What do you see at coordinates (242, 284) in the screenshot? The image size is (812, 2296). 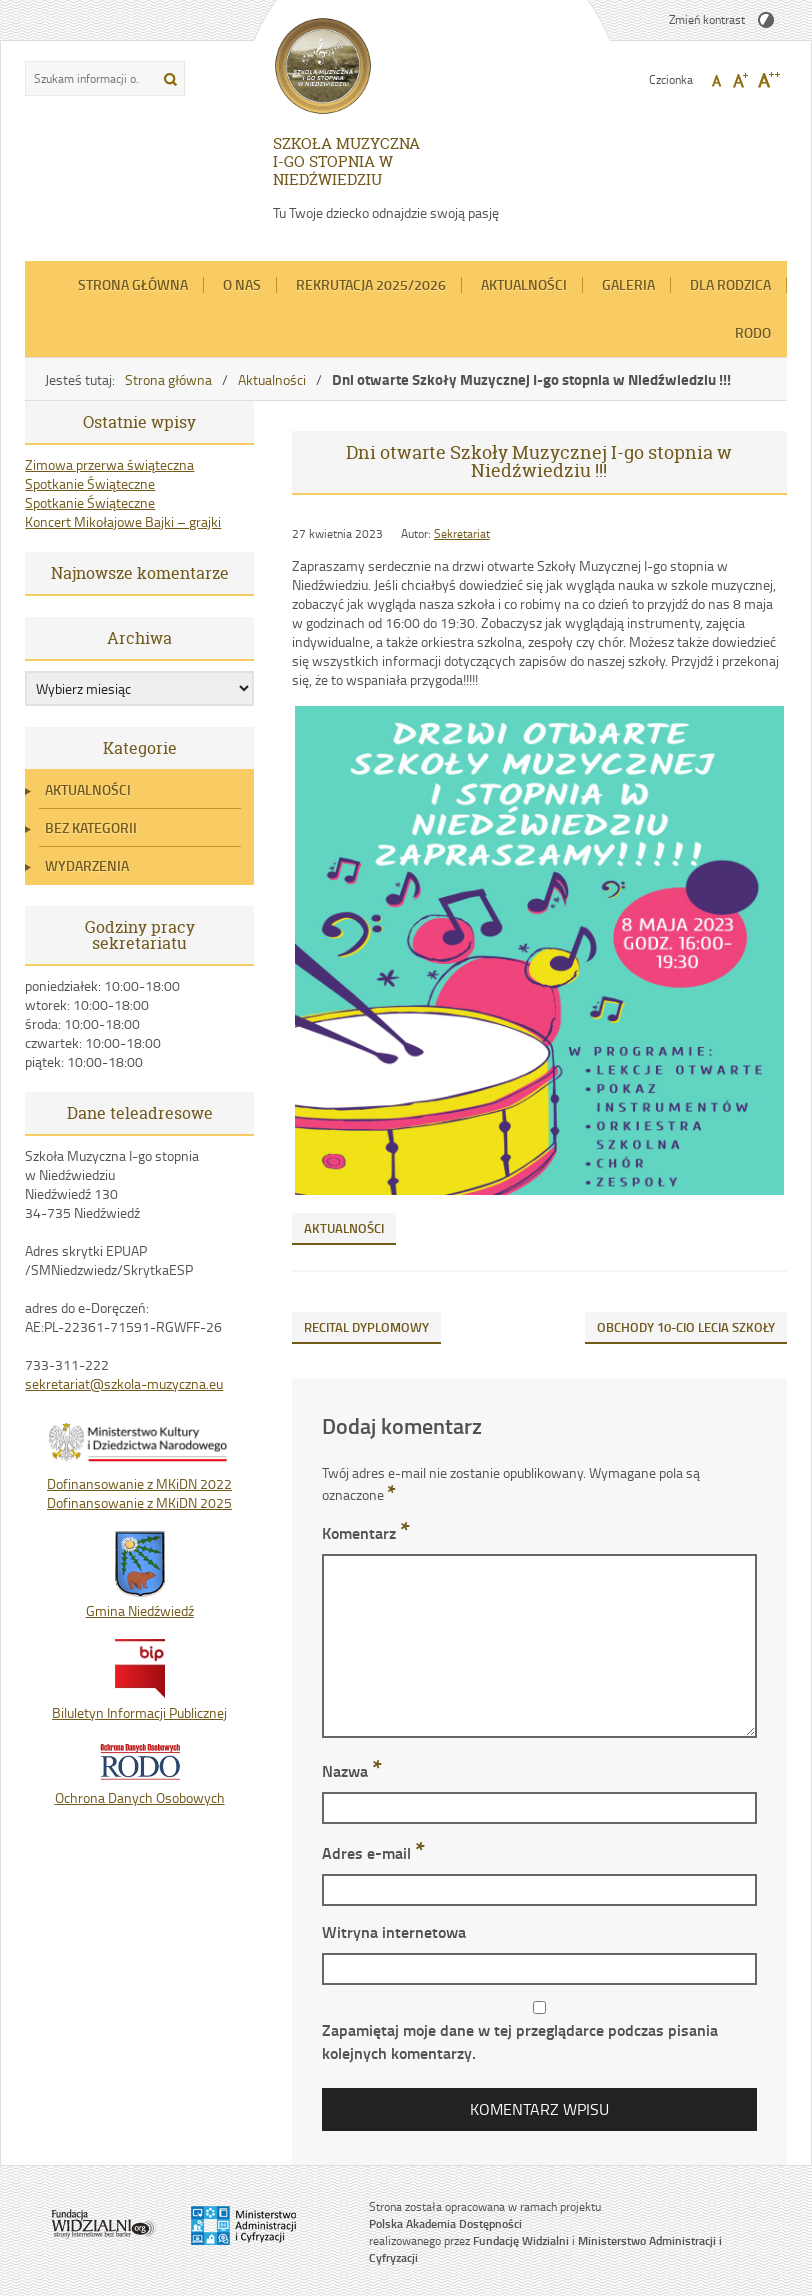 I see `O nas` at bounding box center [242, 284].